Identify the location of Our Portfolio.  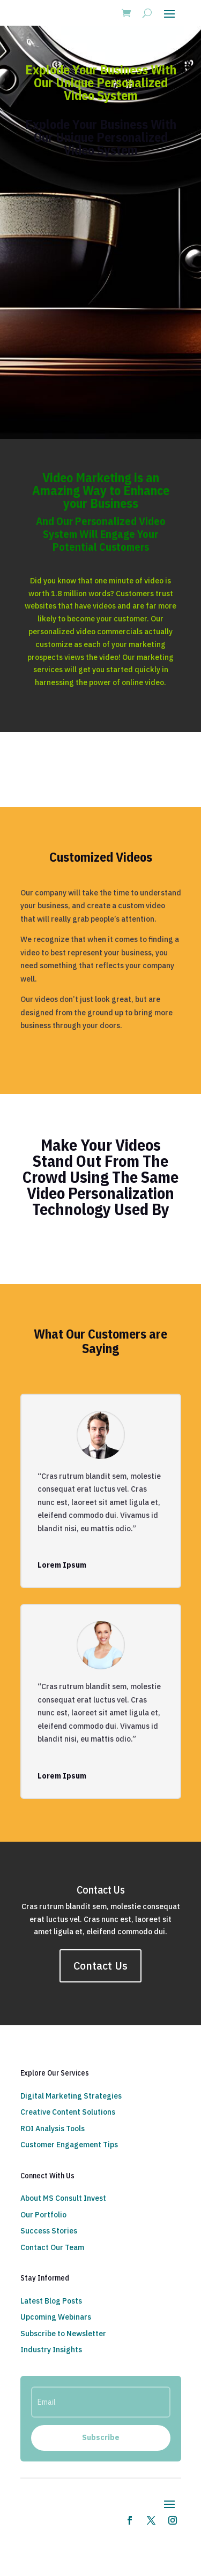
(43, 2215).